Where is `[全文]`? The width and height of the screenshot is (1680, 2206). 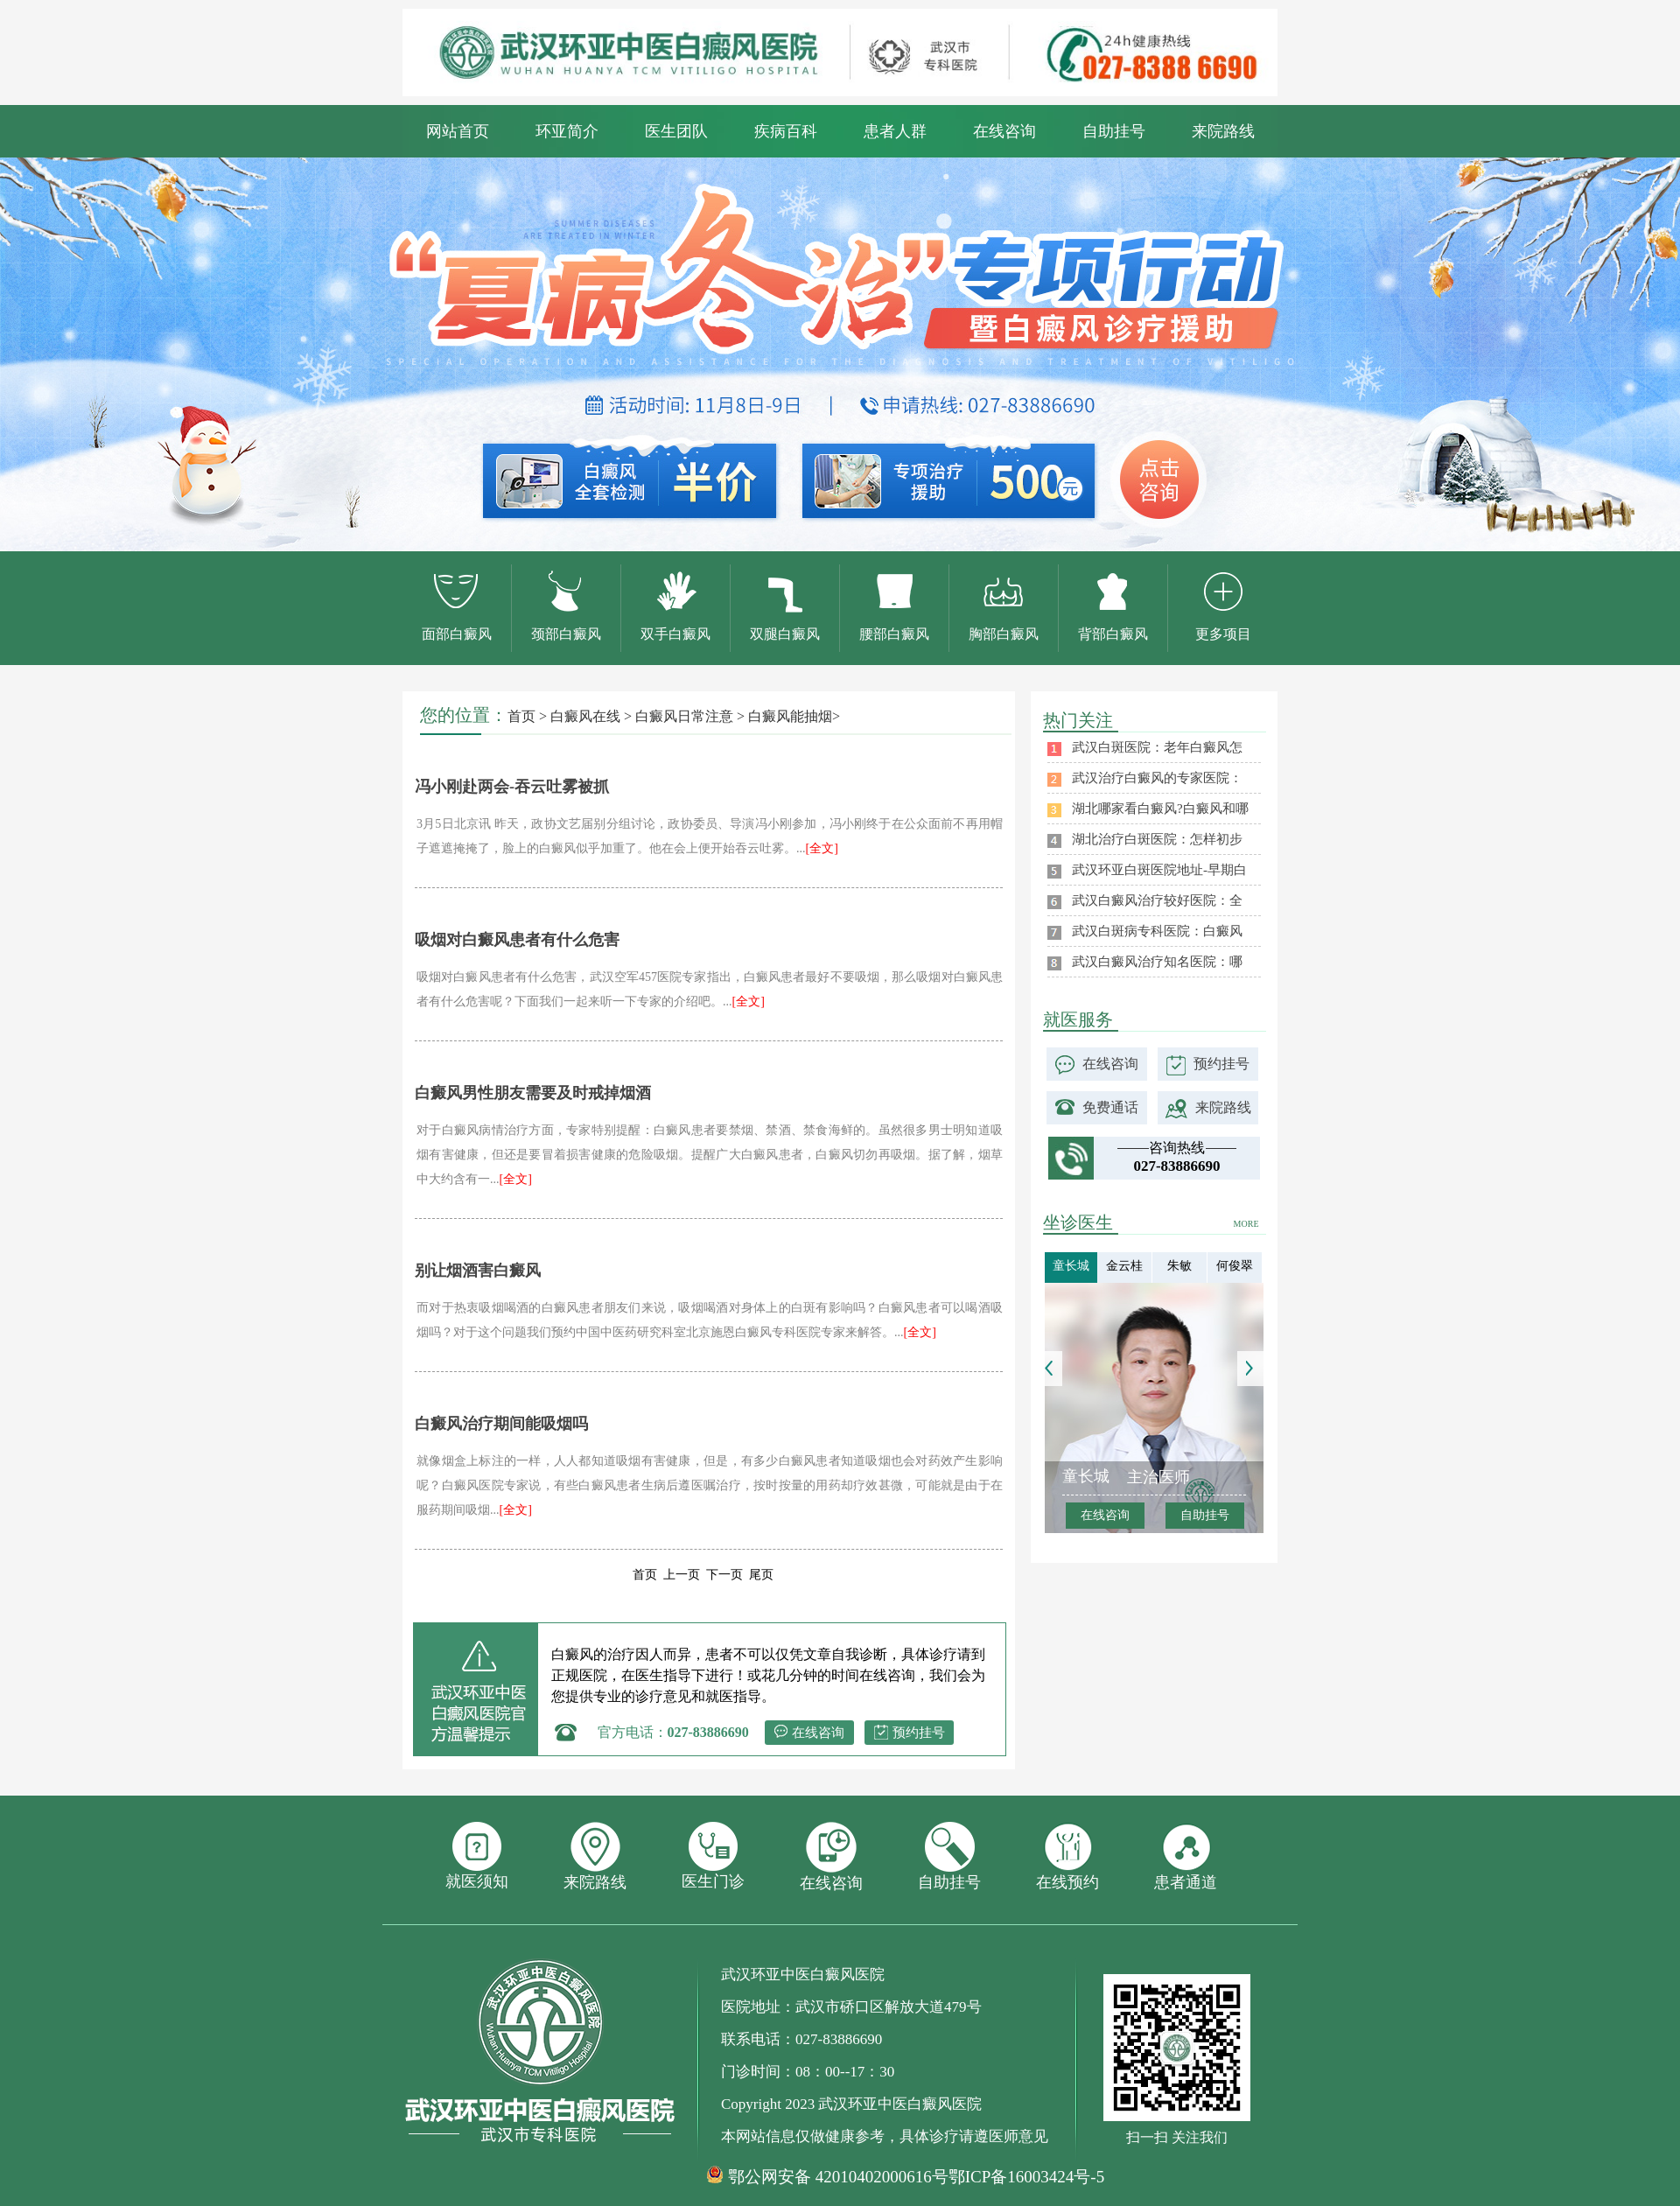
[全文] is located at coordinates (822, 848).